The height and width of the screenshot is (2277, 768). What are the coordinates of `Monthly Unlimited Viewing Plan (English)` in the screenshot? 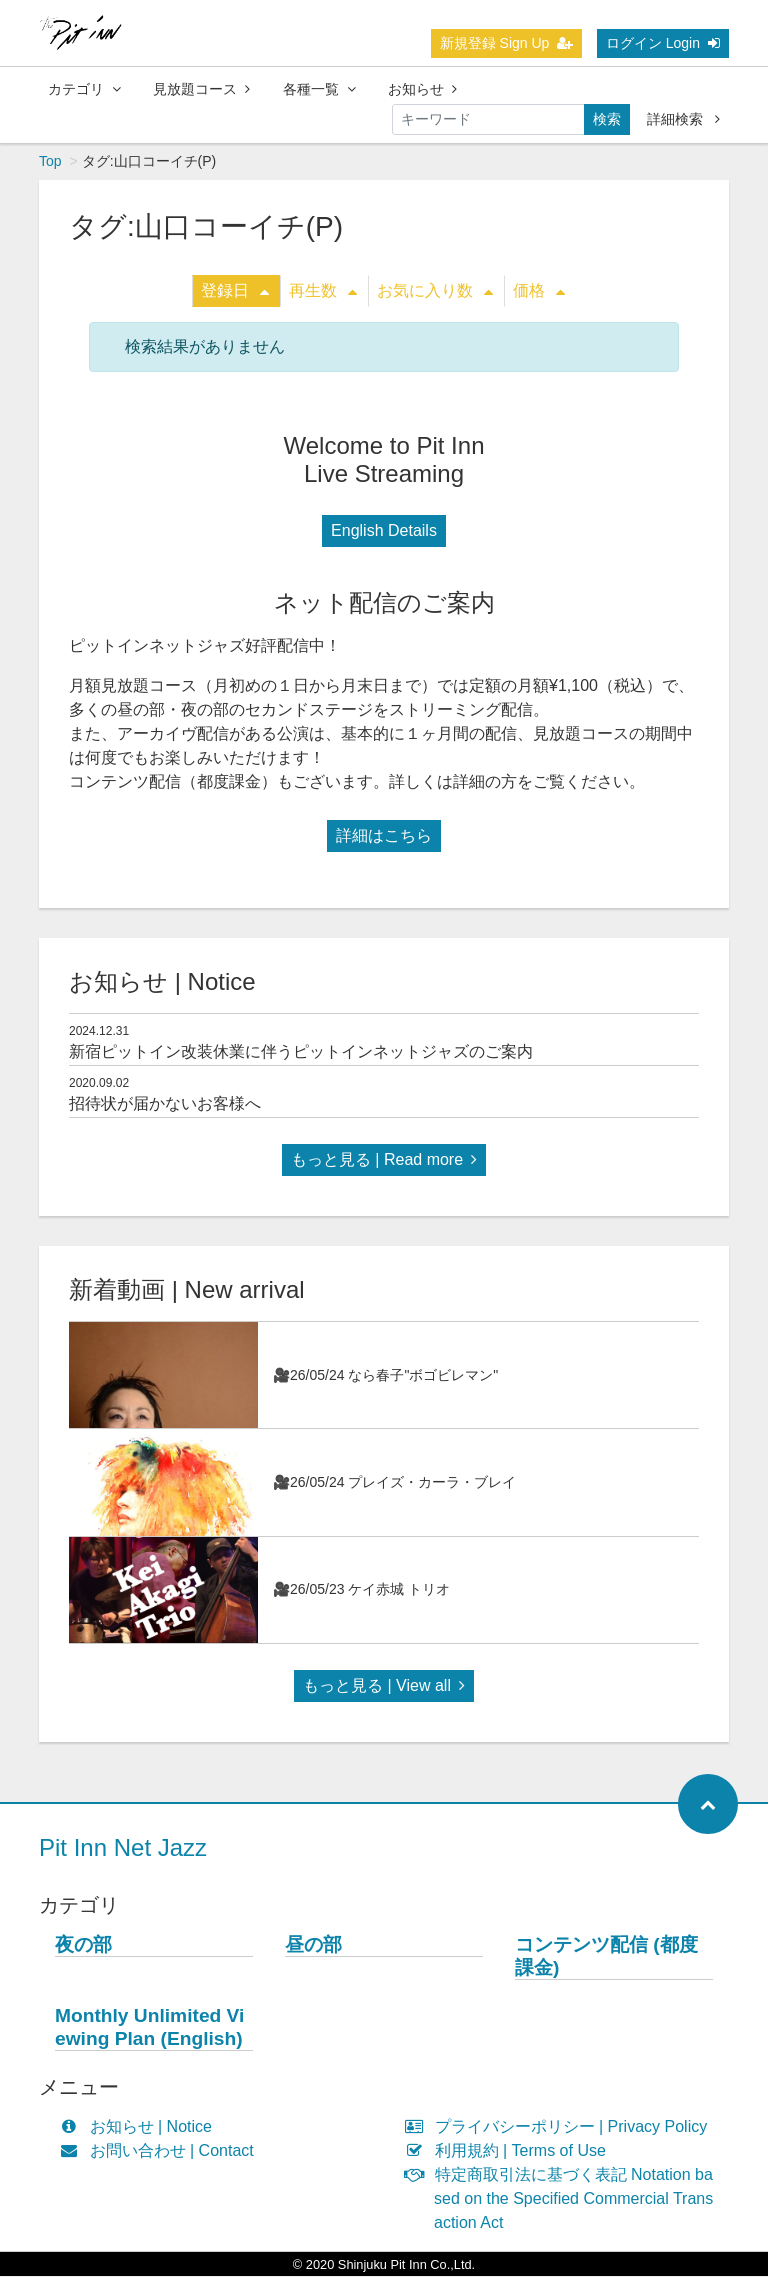 It's located at (149, 2028).